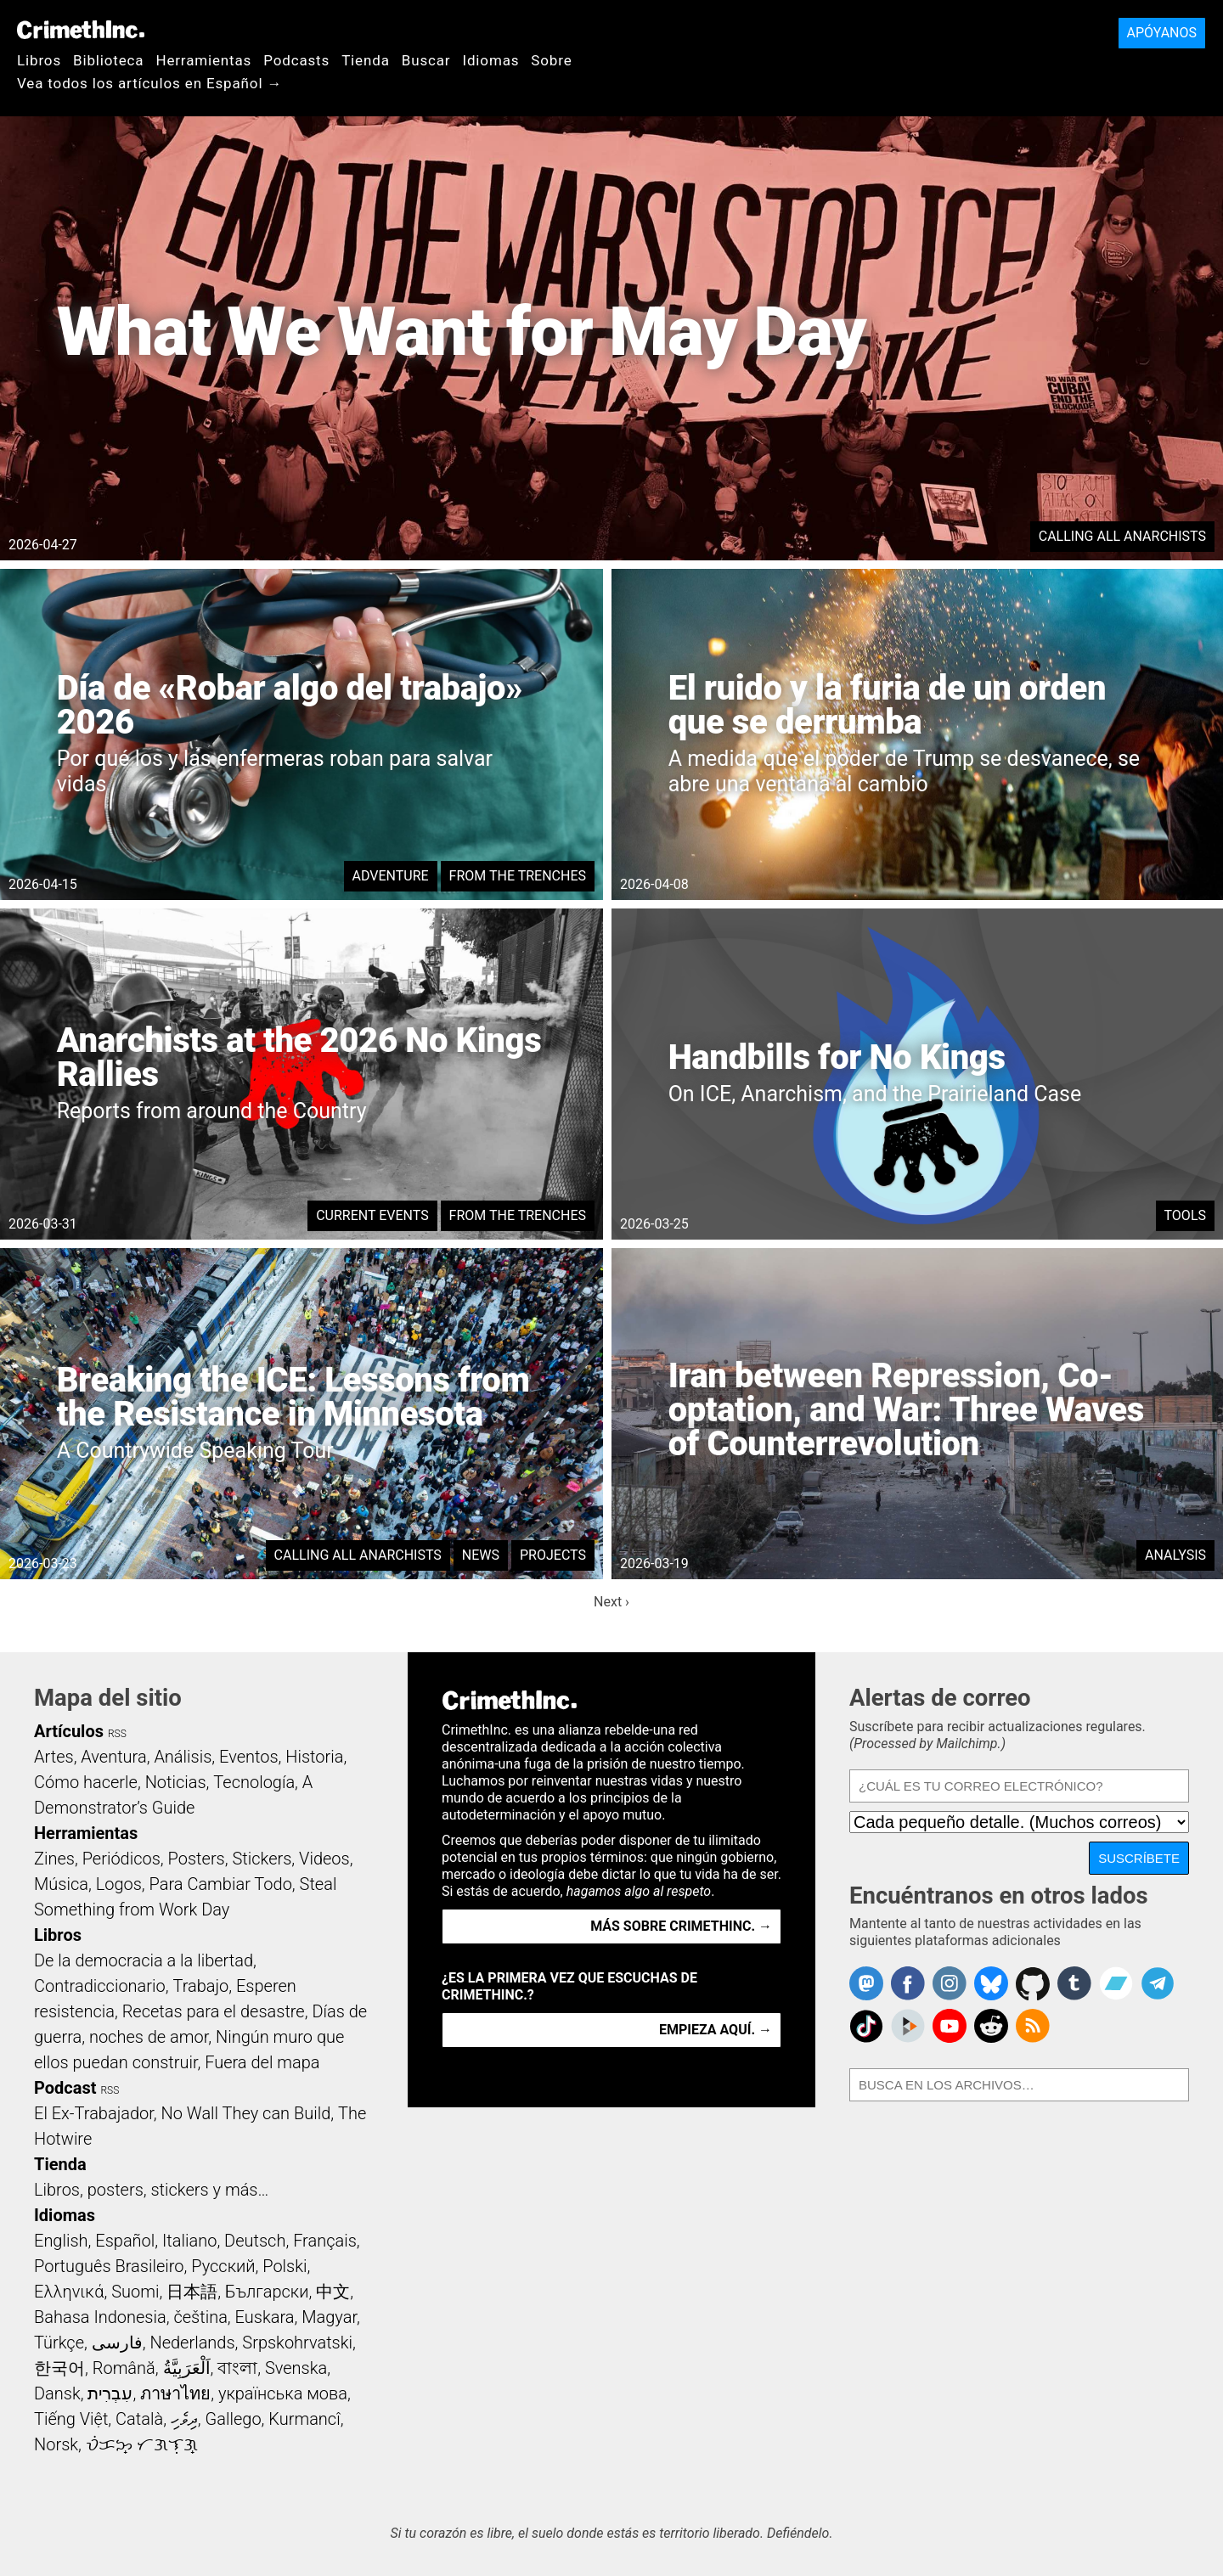  What do you see at coordinates (715, 2030) in the screenshot?
I see `Empieza aquí. →` at bounding box center [715, 2030].